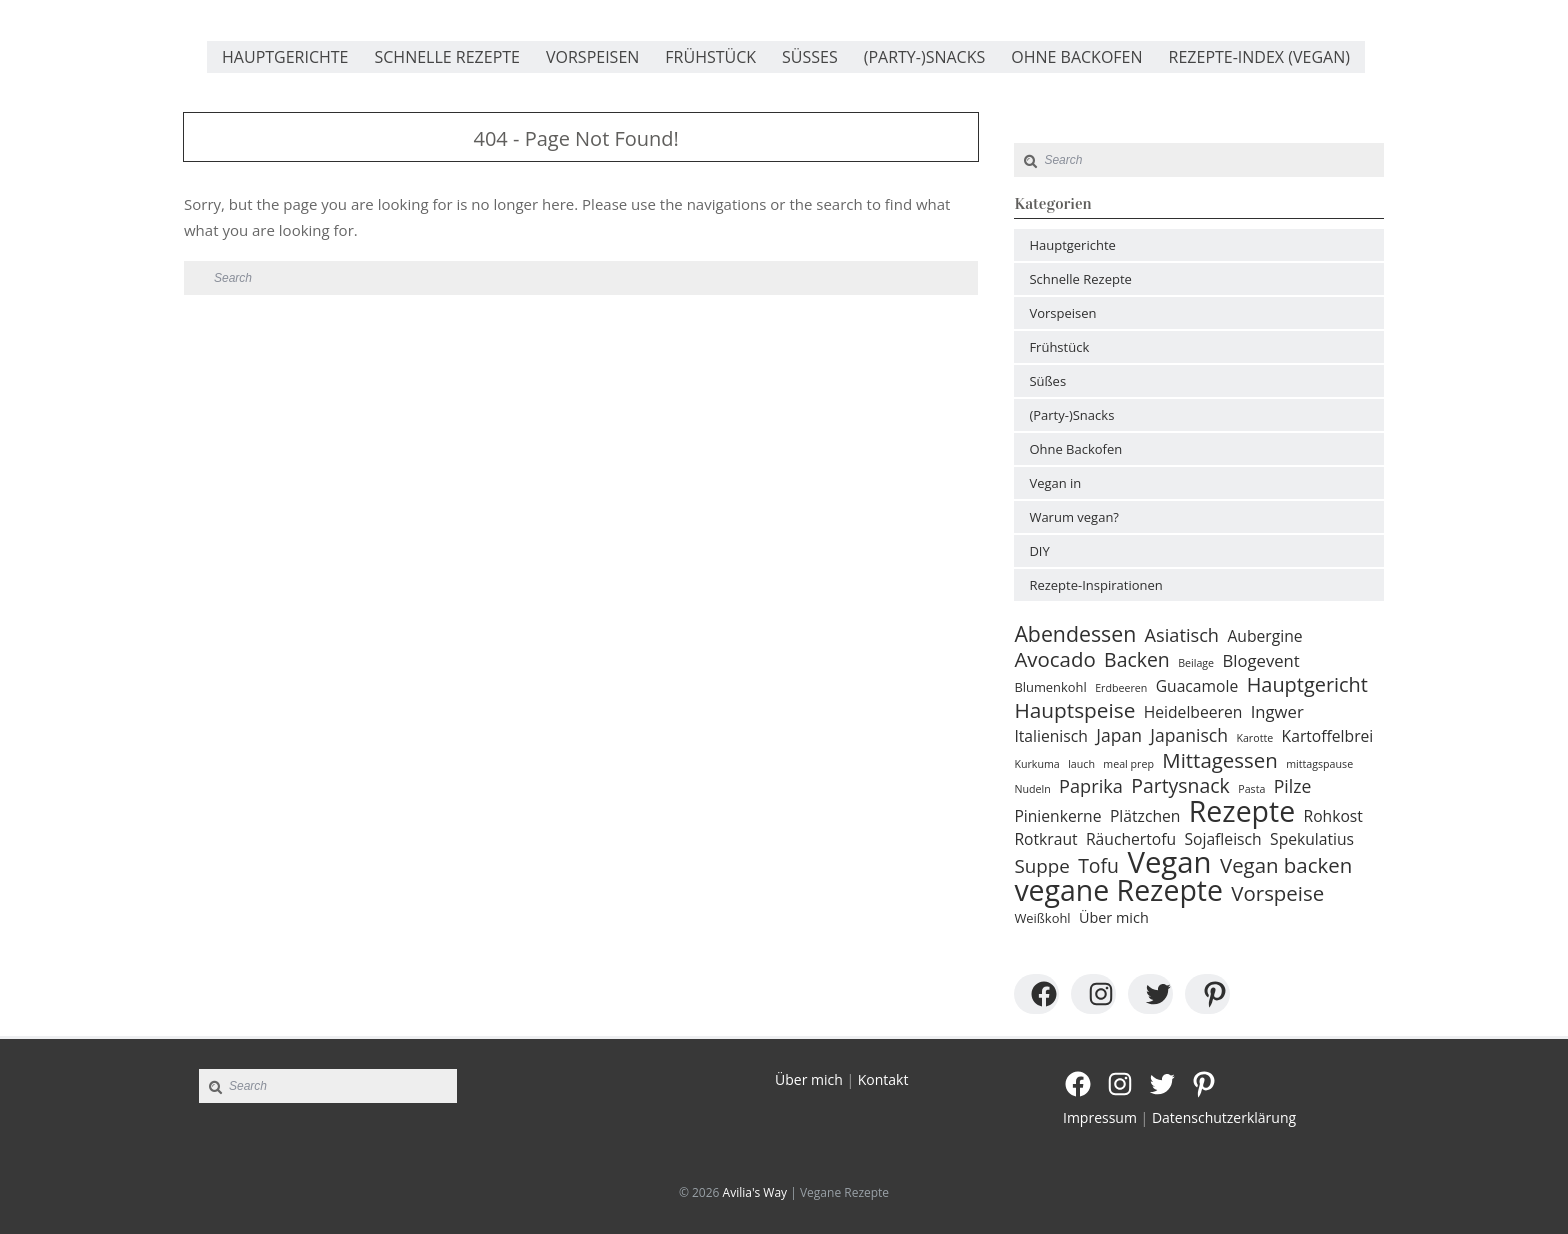 The width and height of the screenshot is (1568, 1234). I want to click on lauch [lauch (1 Eintrag)], so click(1081, 764).